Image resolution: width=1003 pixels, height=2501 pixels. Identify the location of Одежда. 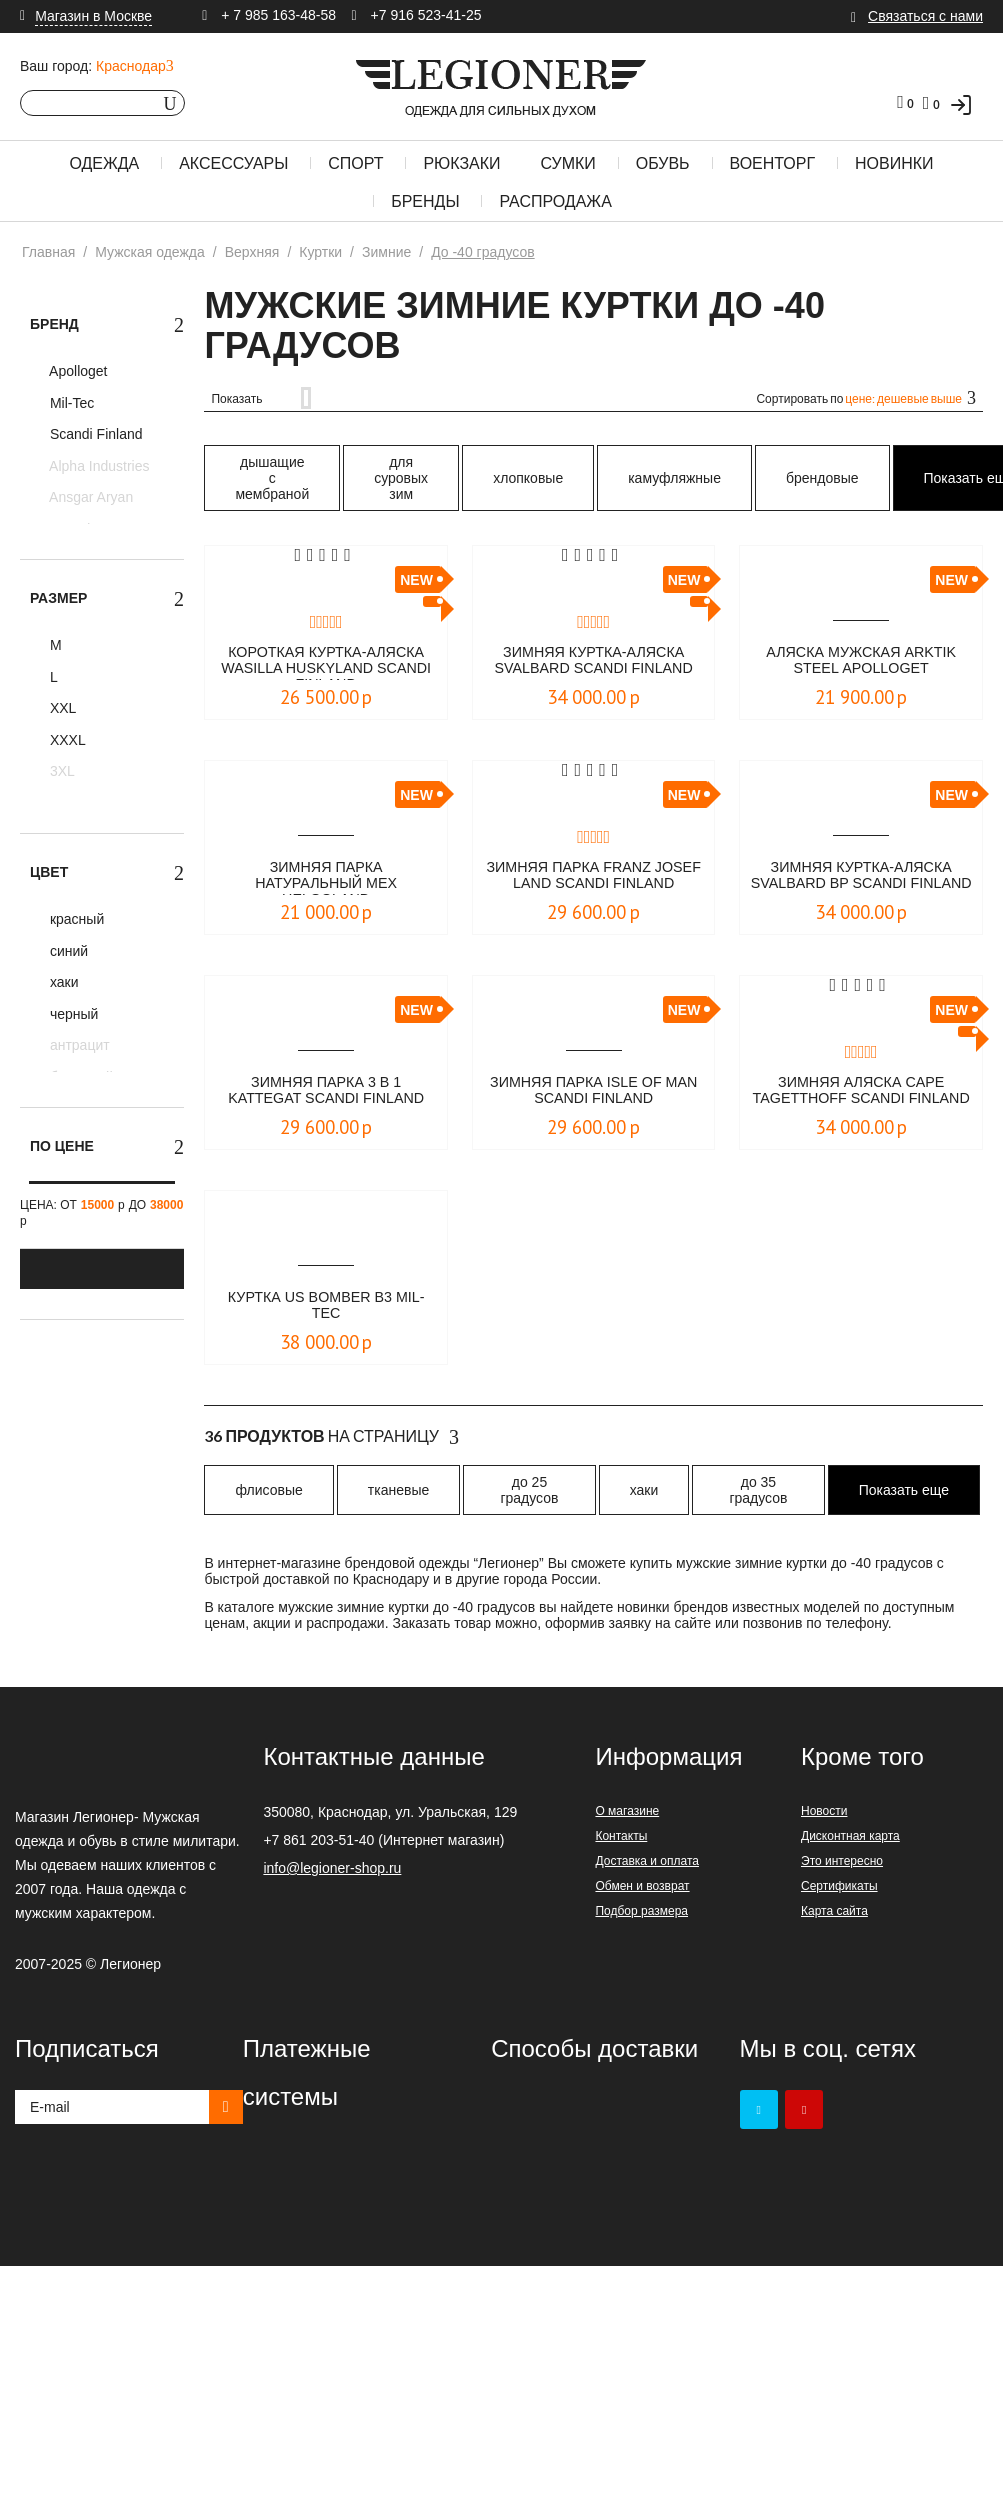
(104, 163).